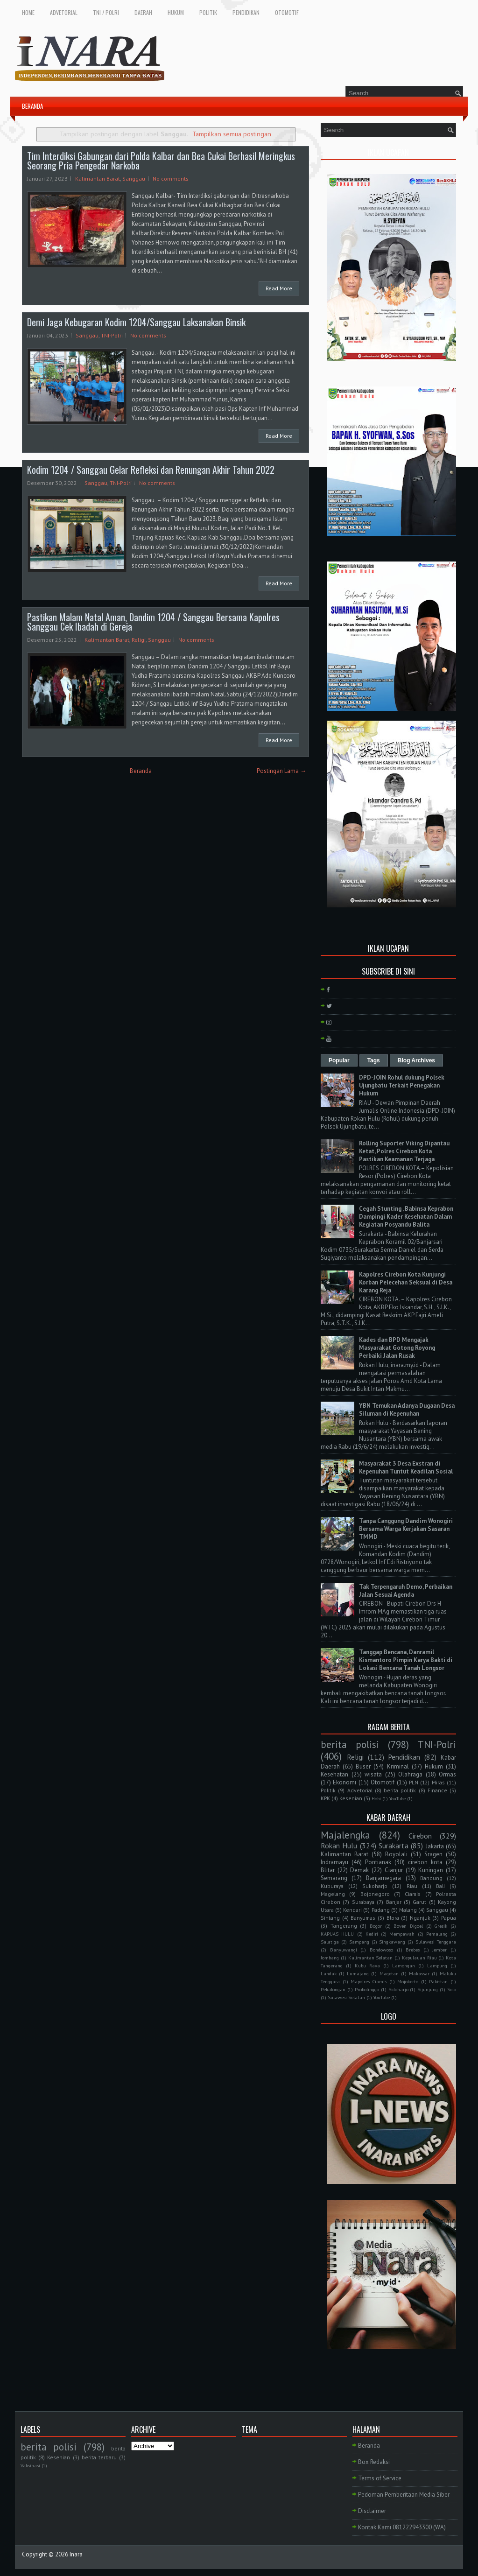  What do you see at coordinates (433, 1854) in the screenshot?
I see `Sragen` at bounding box center [433, 1854].